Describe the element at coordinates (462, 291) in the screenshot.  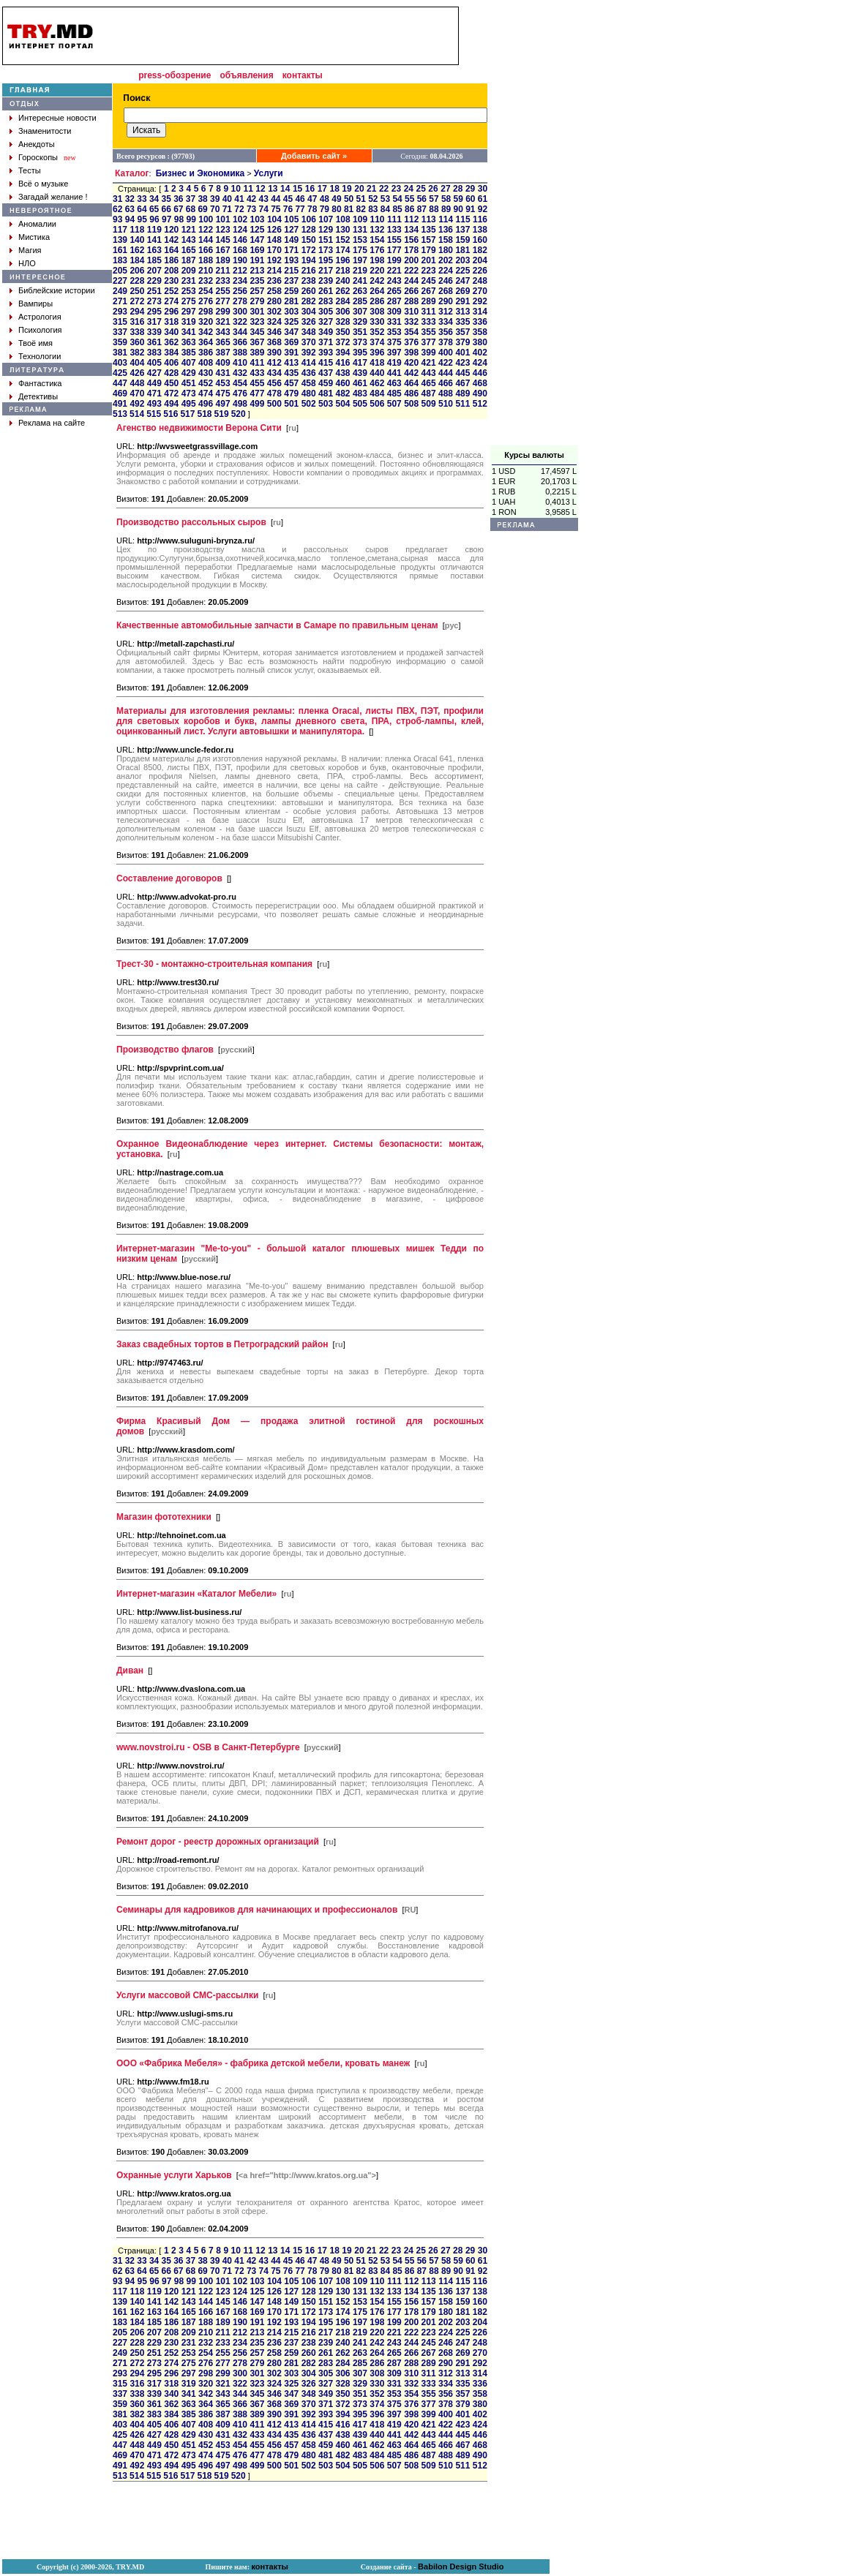
I see `269` at that location.